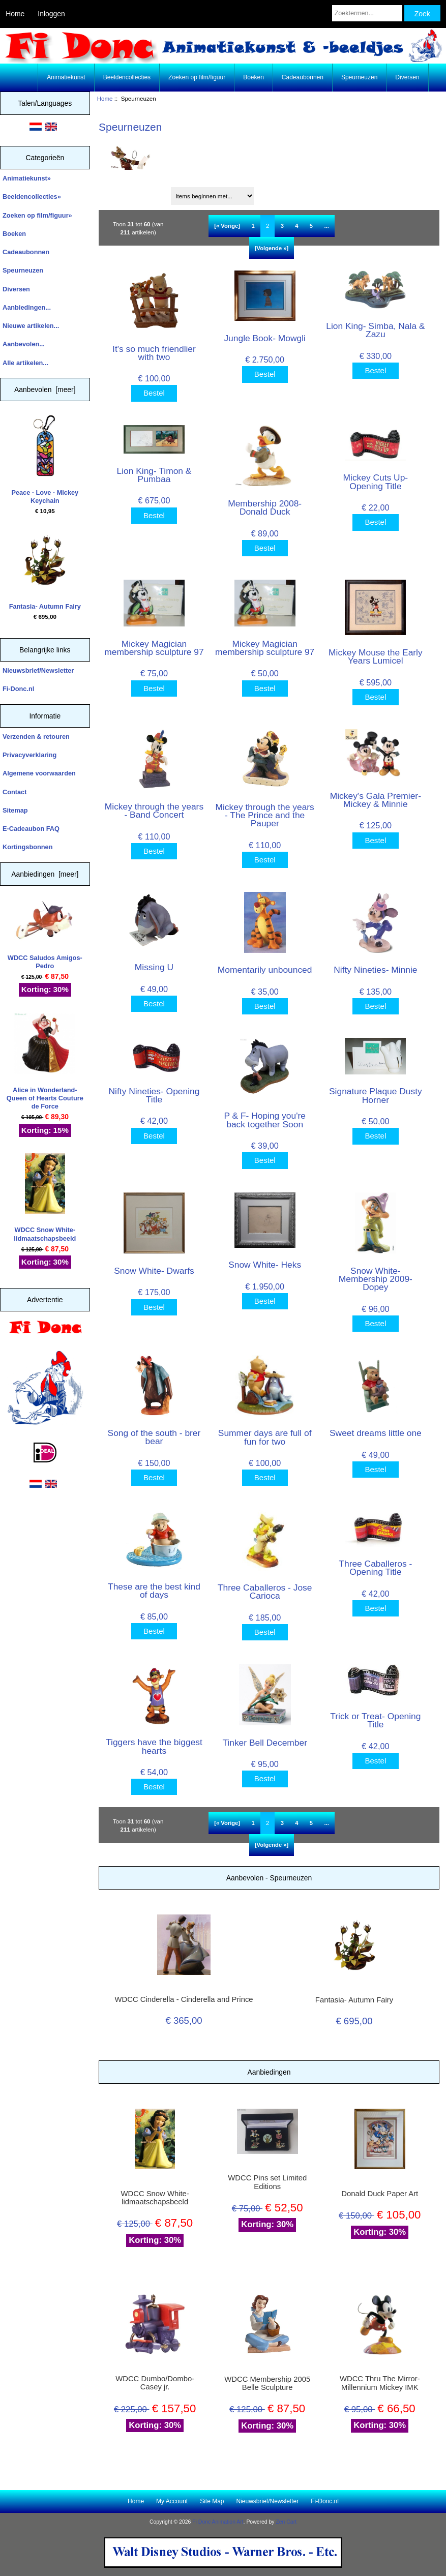 Image resolution: width=446 pixels, height=2576 pixels. I want to click on Sweet dreams little one, so click(376, 1433).